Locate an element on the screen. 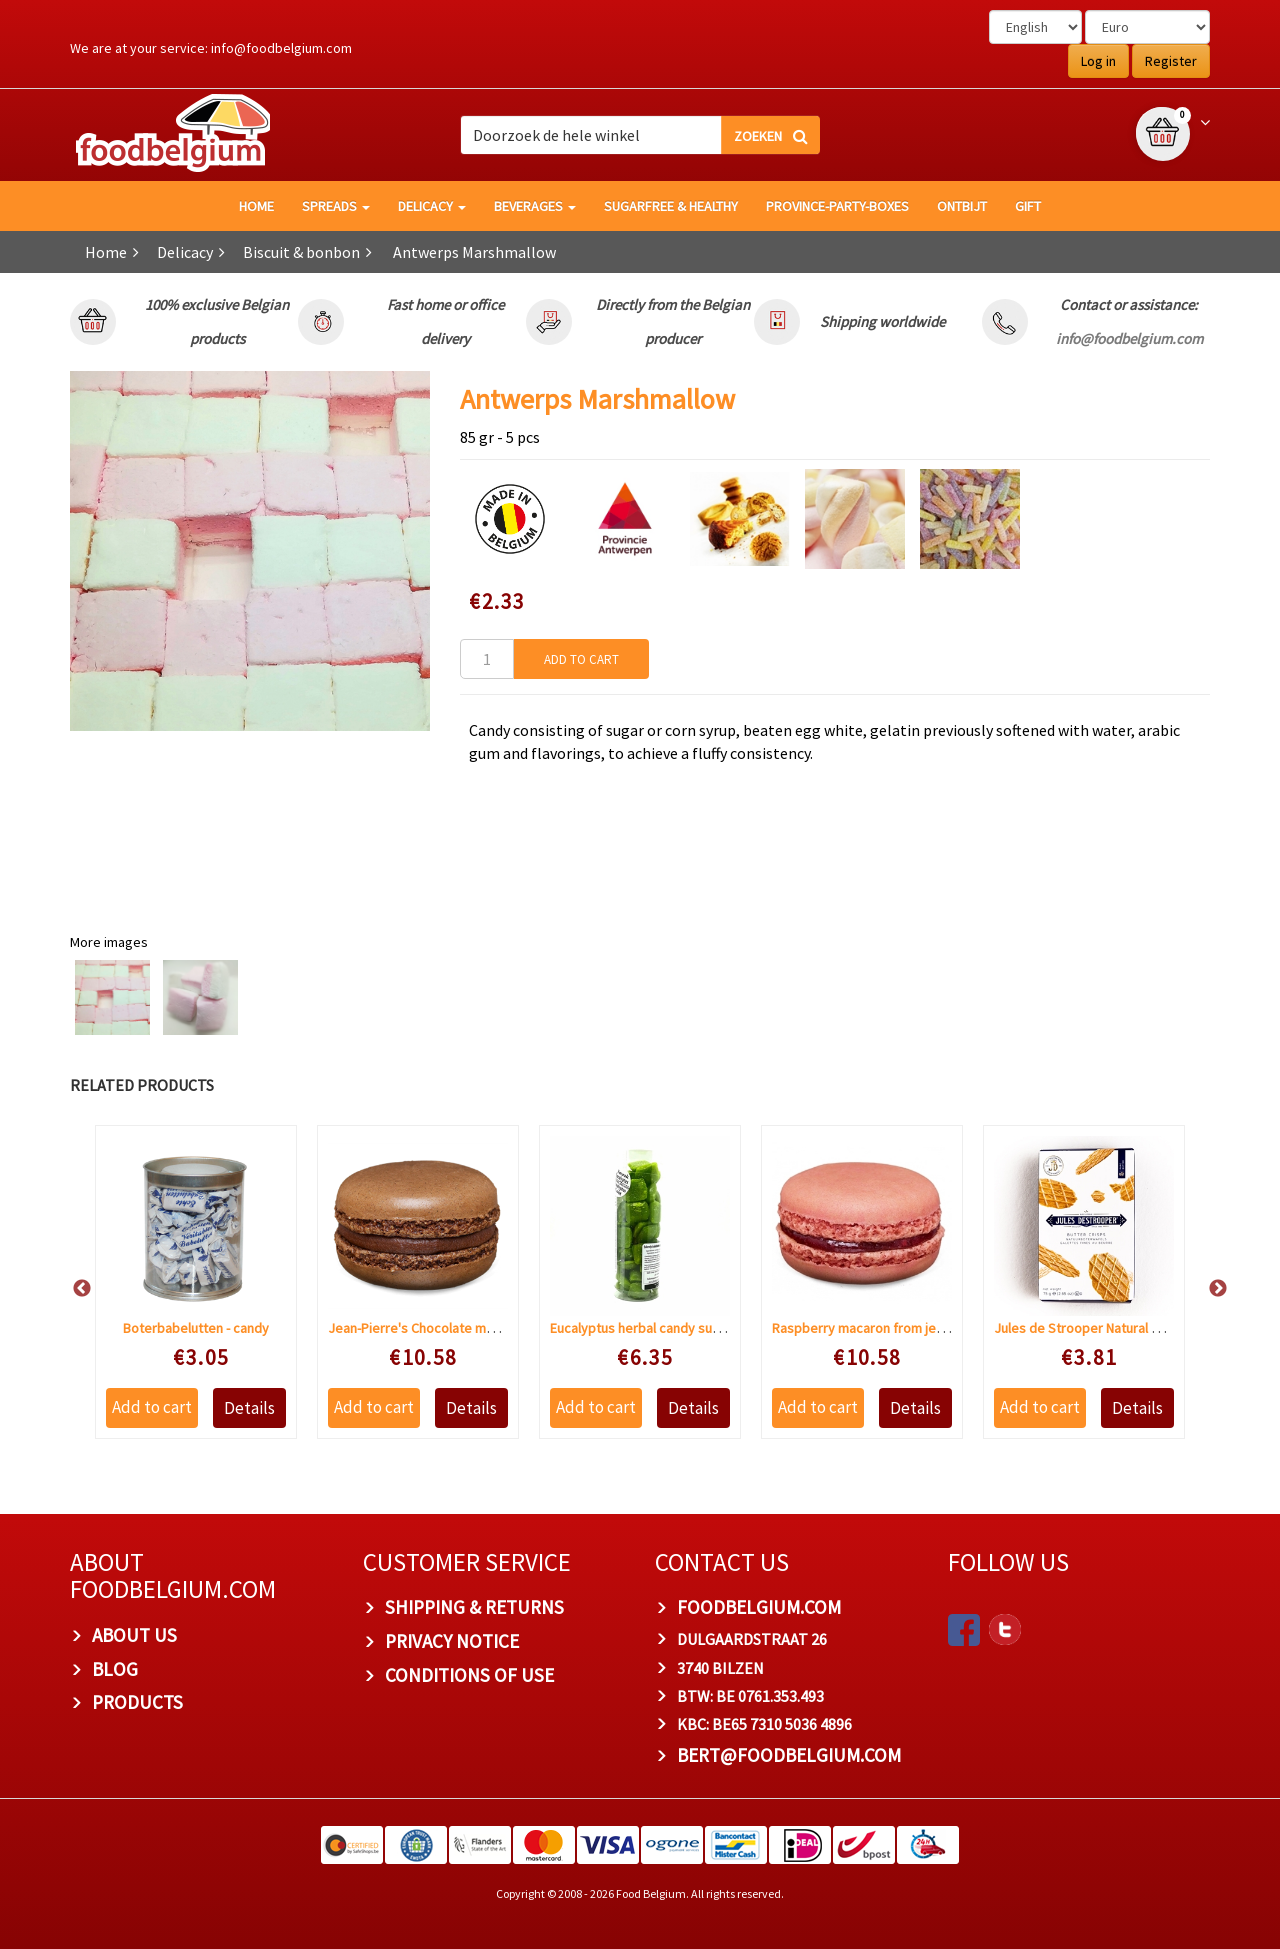 This screenshot has width=1280, height=1949. Province-Party-Boxes is located at coordinates (837, 206).